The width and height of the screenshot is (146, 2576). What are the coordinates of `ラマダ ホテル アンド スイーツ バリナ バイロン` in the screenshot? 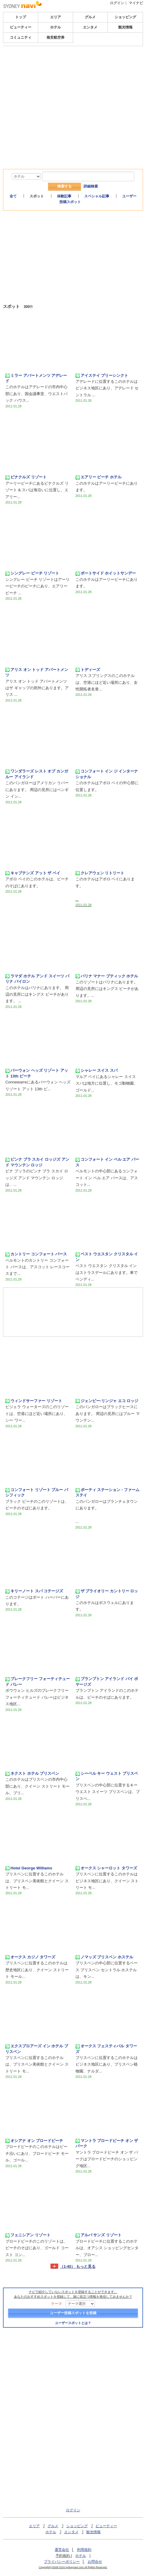 It's located at (37, 979).